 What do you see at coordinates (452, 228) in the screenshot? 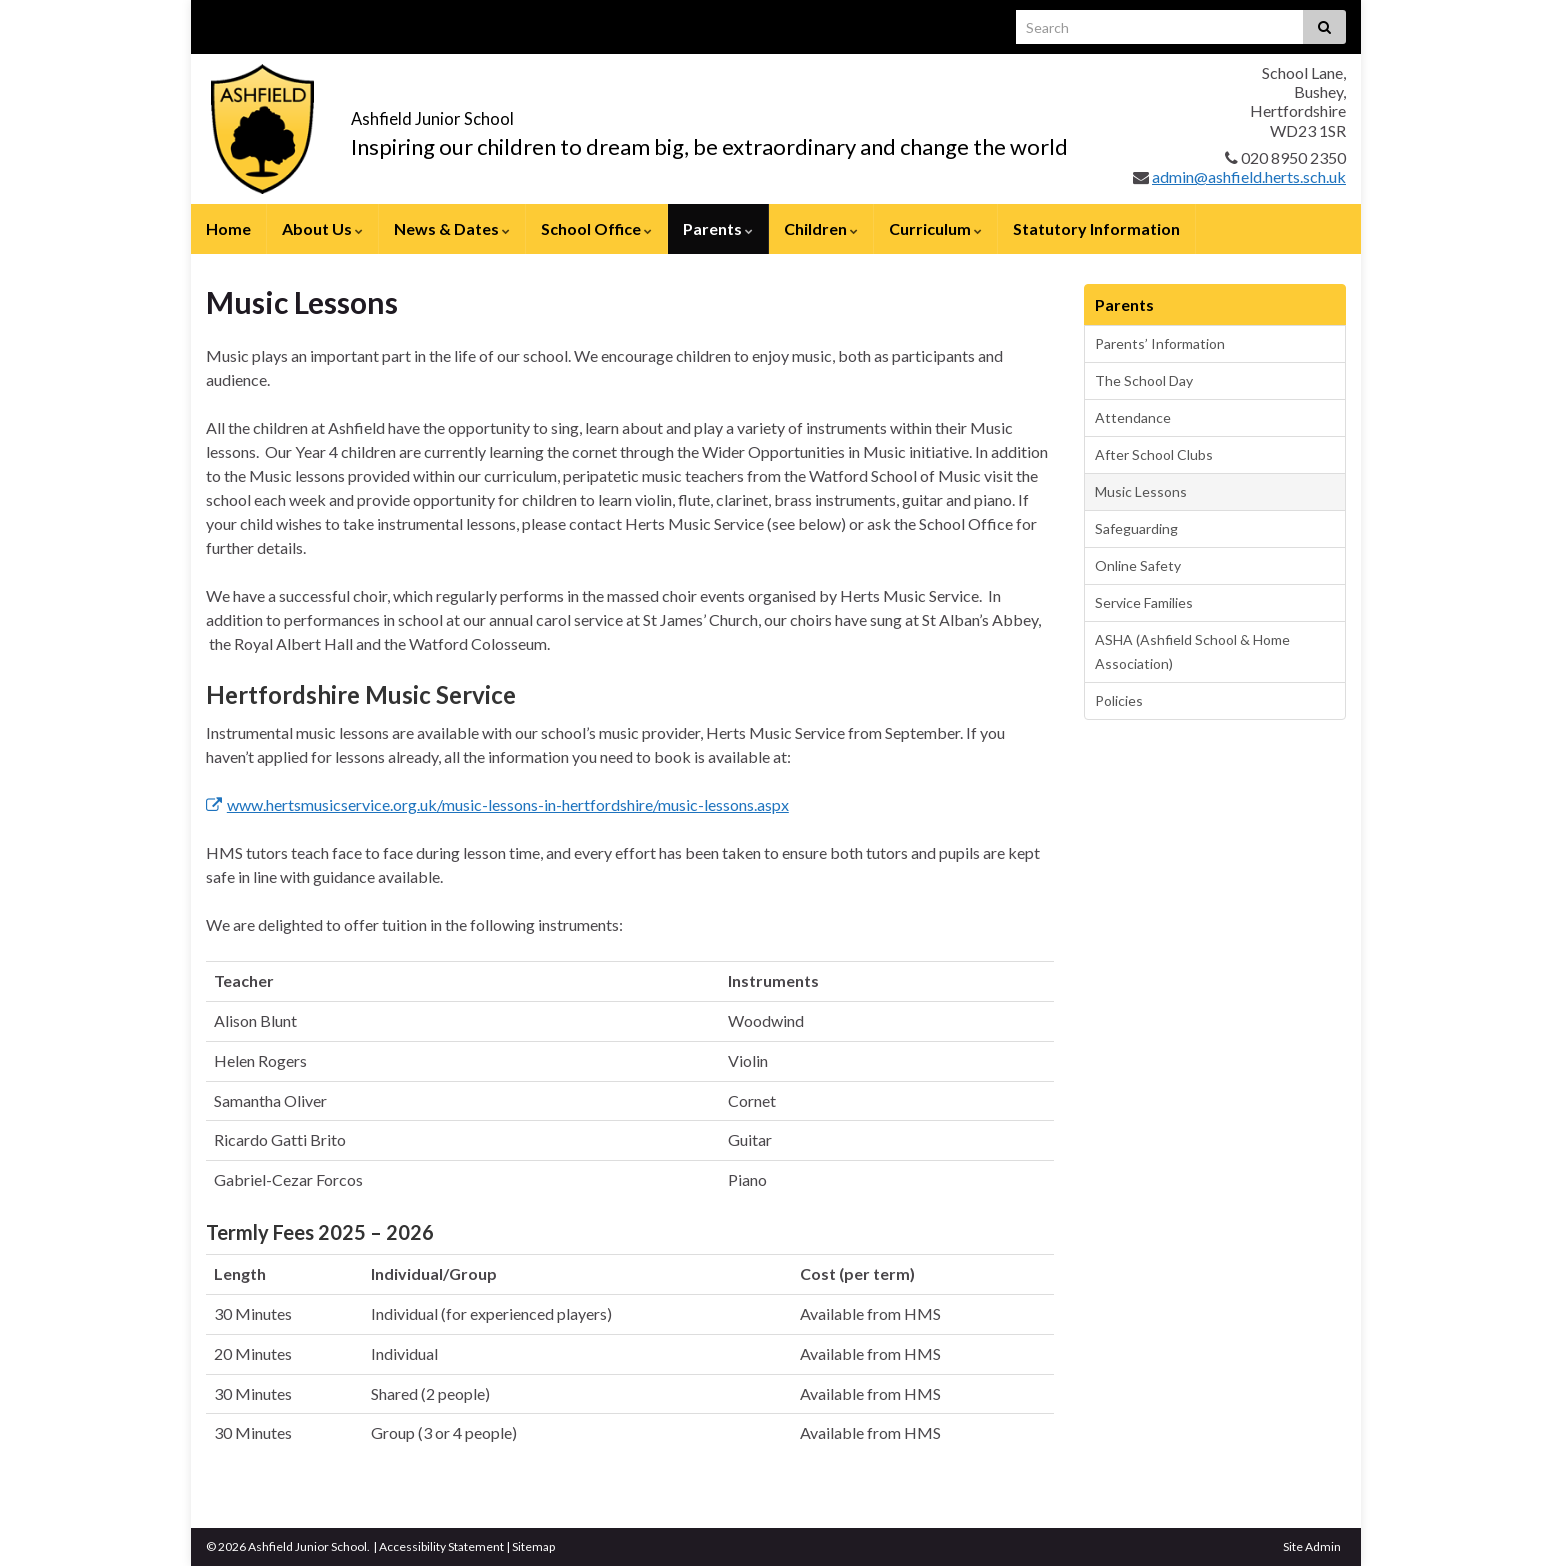
I see `News & Dates` at bounding box center [452, 228].